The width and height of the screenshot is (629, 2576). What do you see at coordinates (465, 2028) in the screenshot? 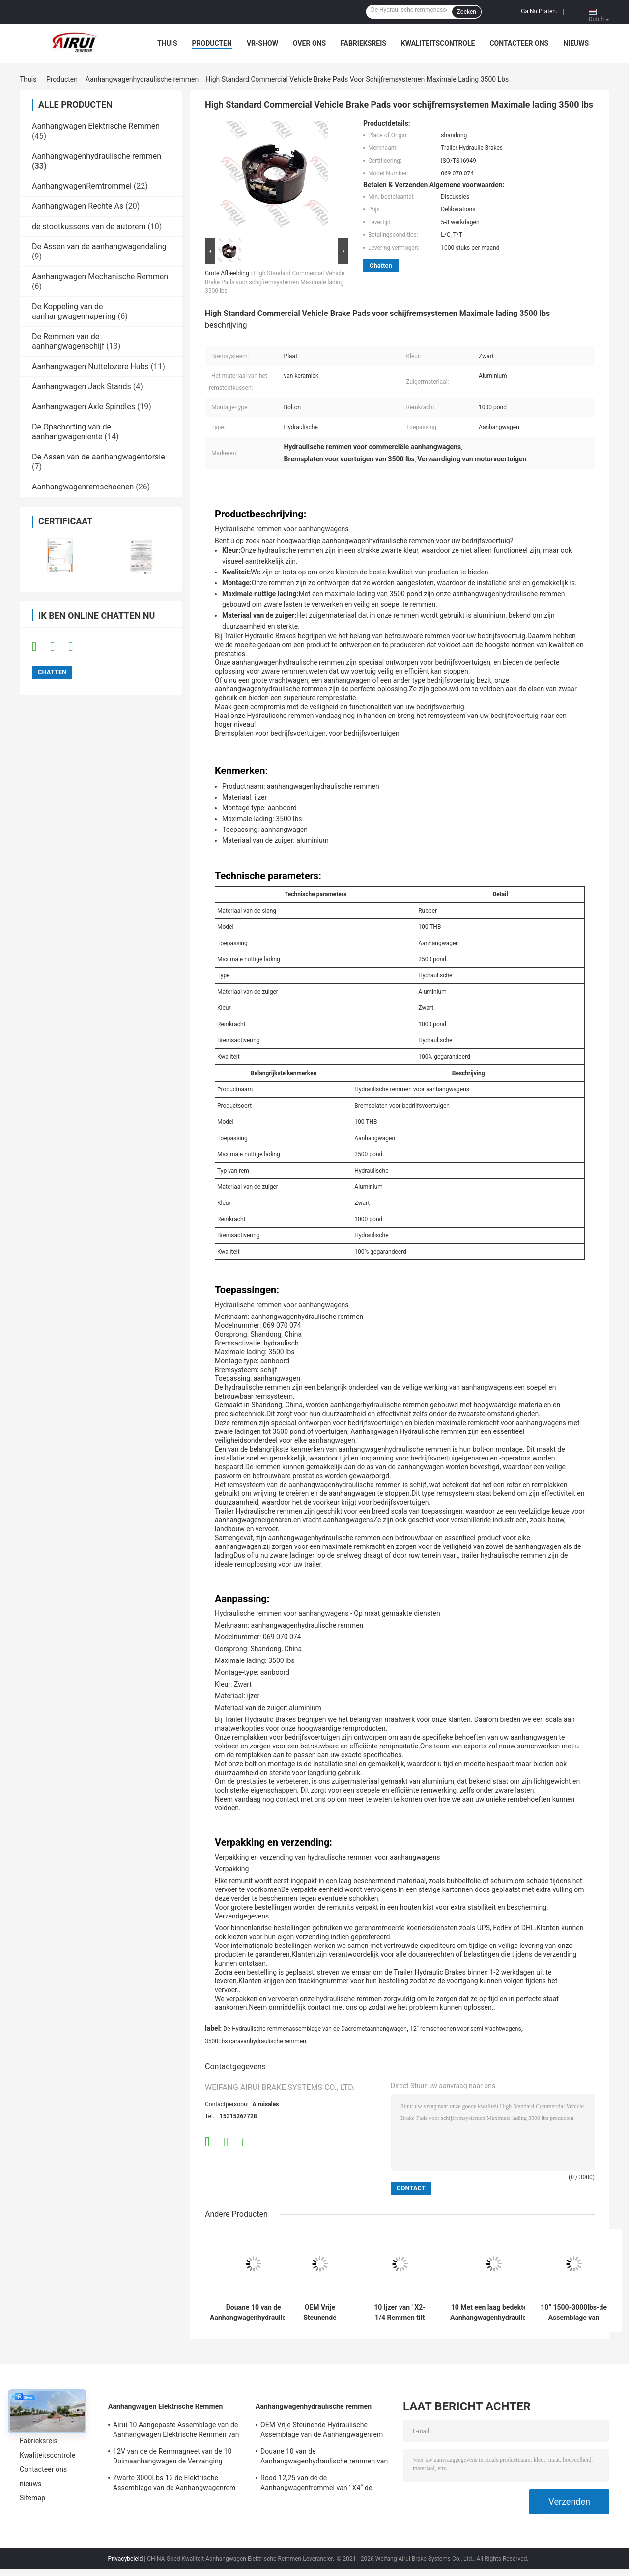
I see `12“ remschoenen voor semi vrachtwagens` at bounding box center [465, 2028].